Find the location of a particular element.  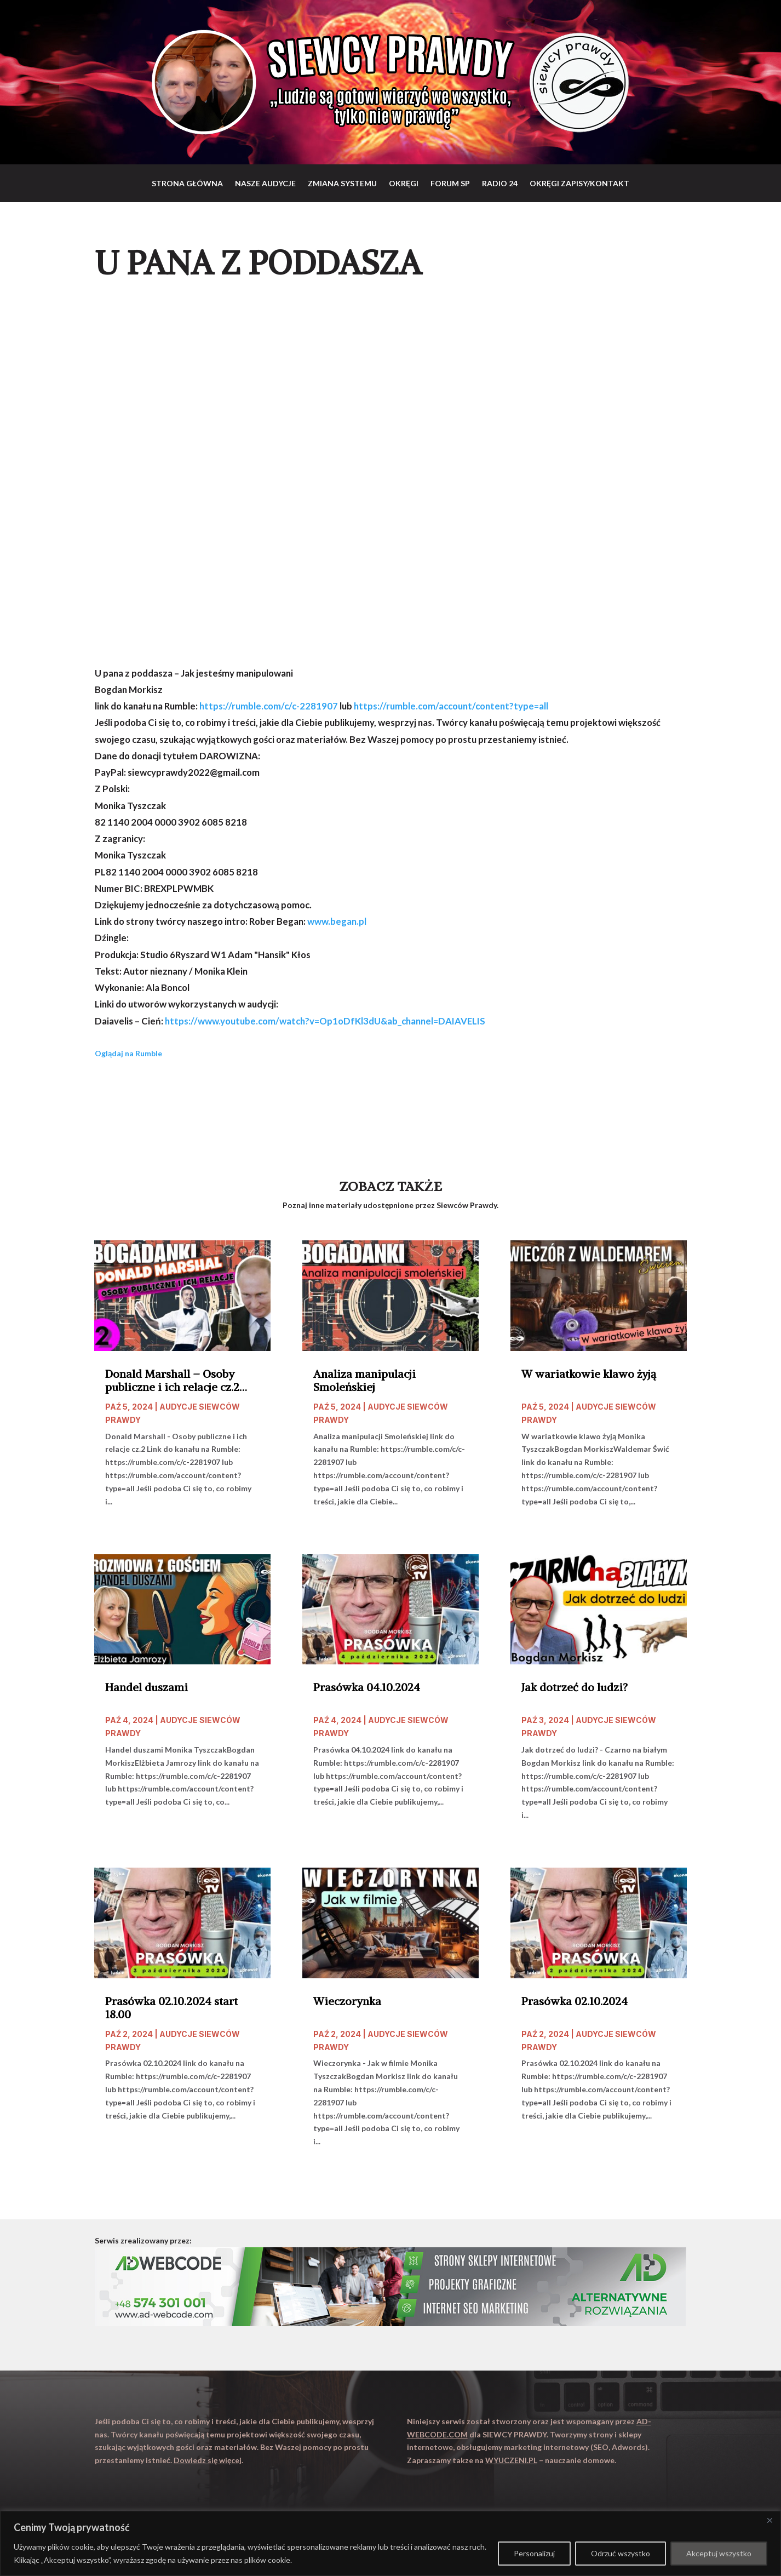

https://rumble.com/account/content?type=all is located at coordinates (451, 706).